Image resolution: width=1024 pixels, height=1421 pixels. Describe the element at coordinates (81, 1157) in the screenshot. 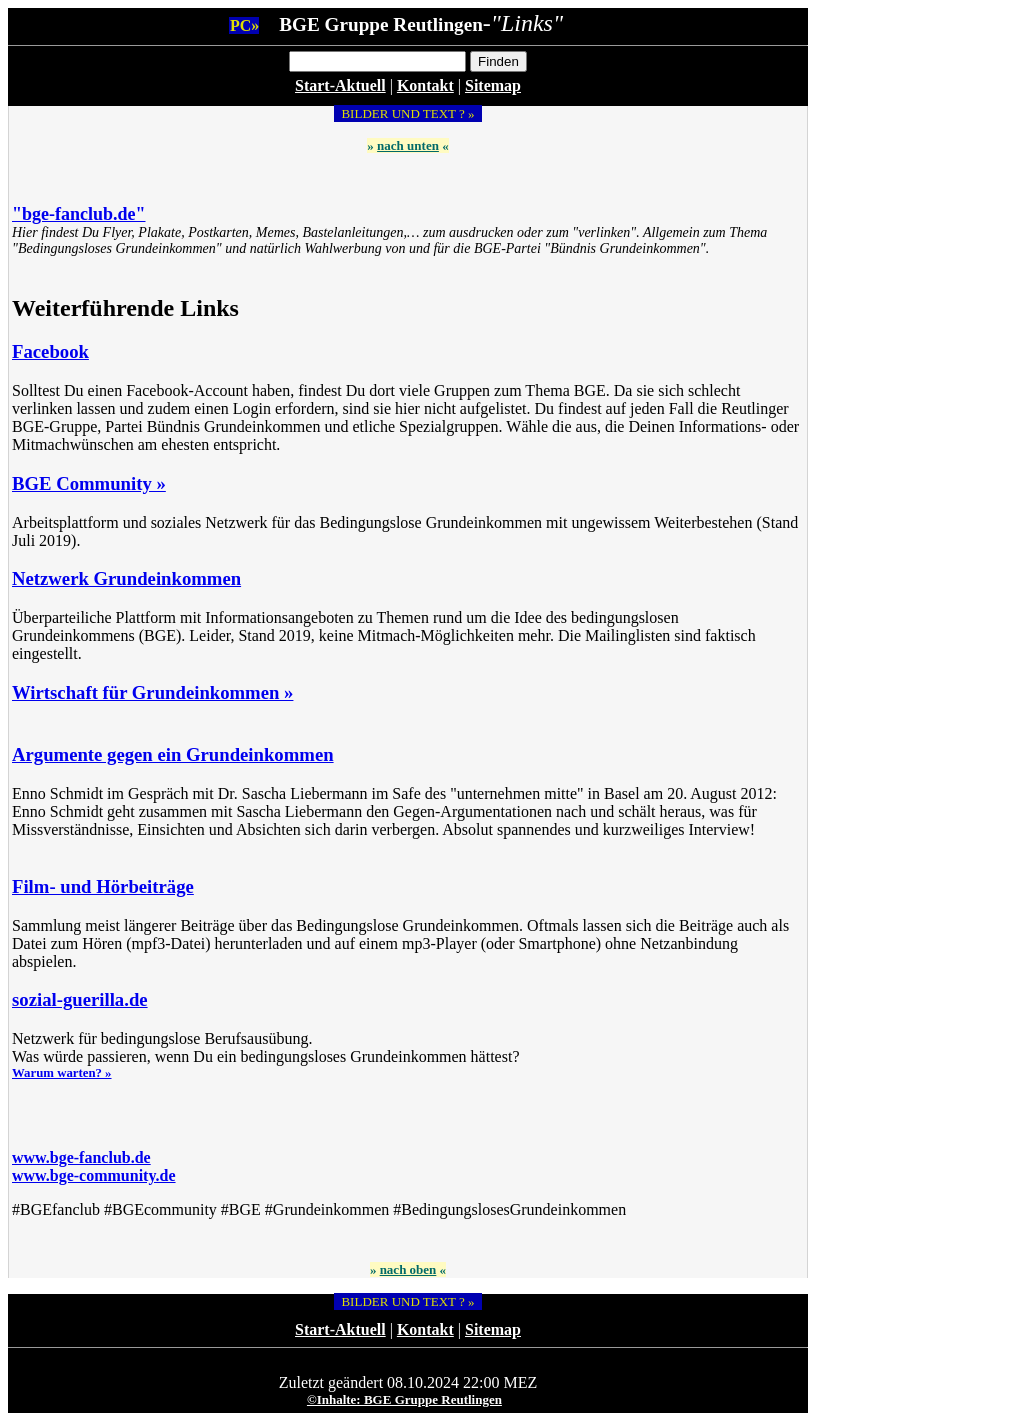

I see `www.bge-fanclub.de` at that location.